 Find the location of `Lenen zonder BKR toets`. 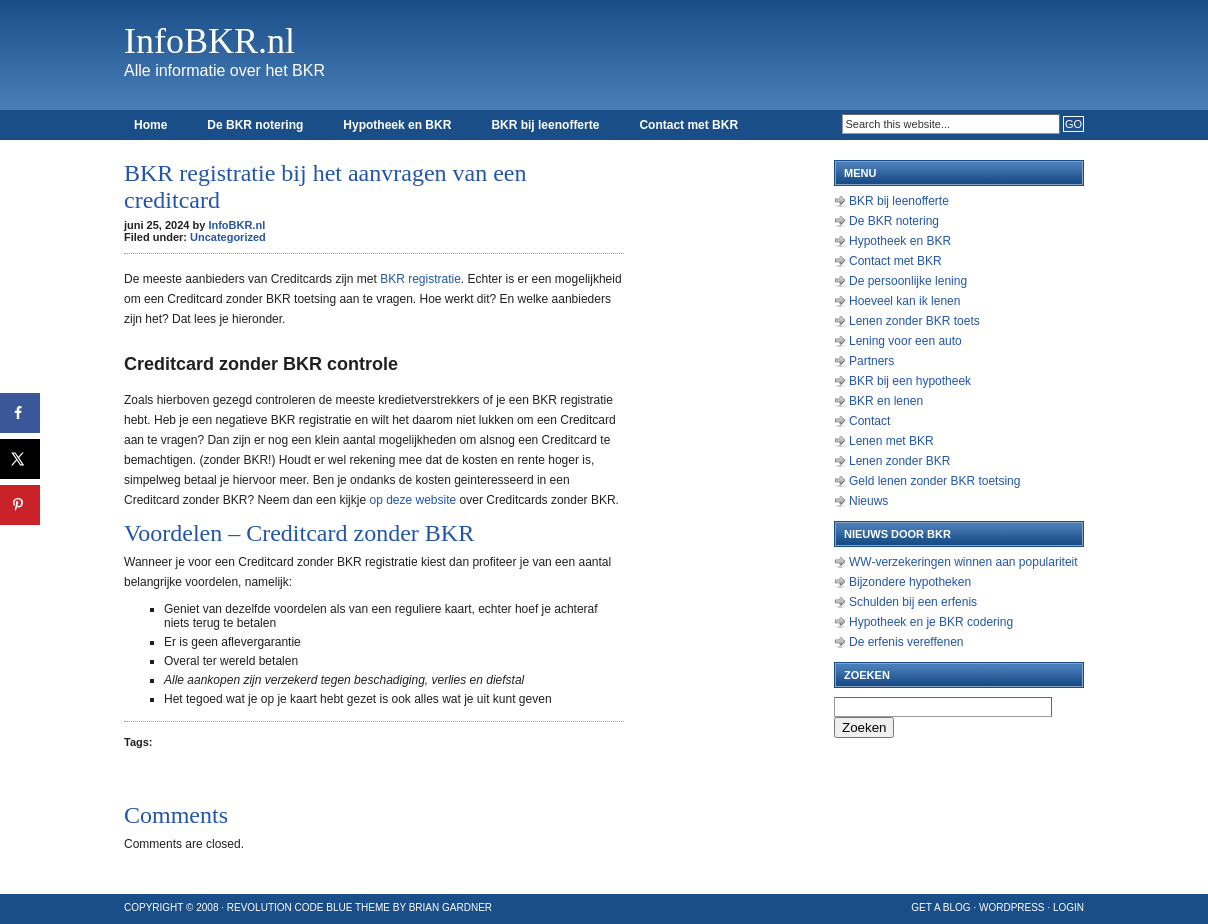

Lenen zonder BKR toets is located at coordinates (914, 321).